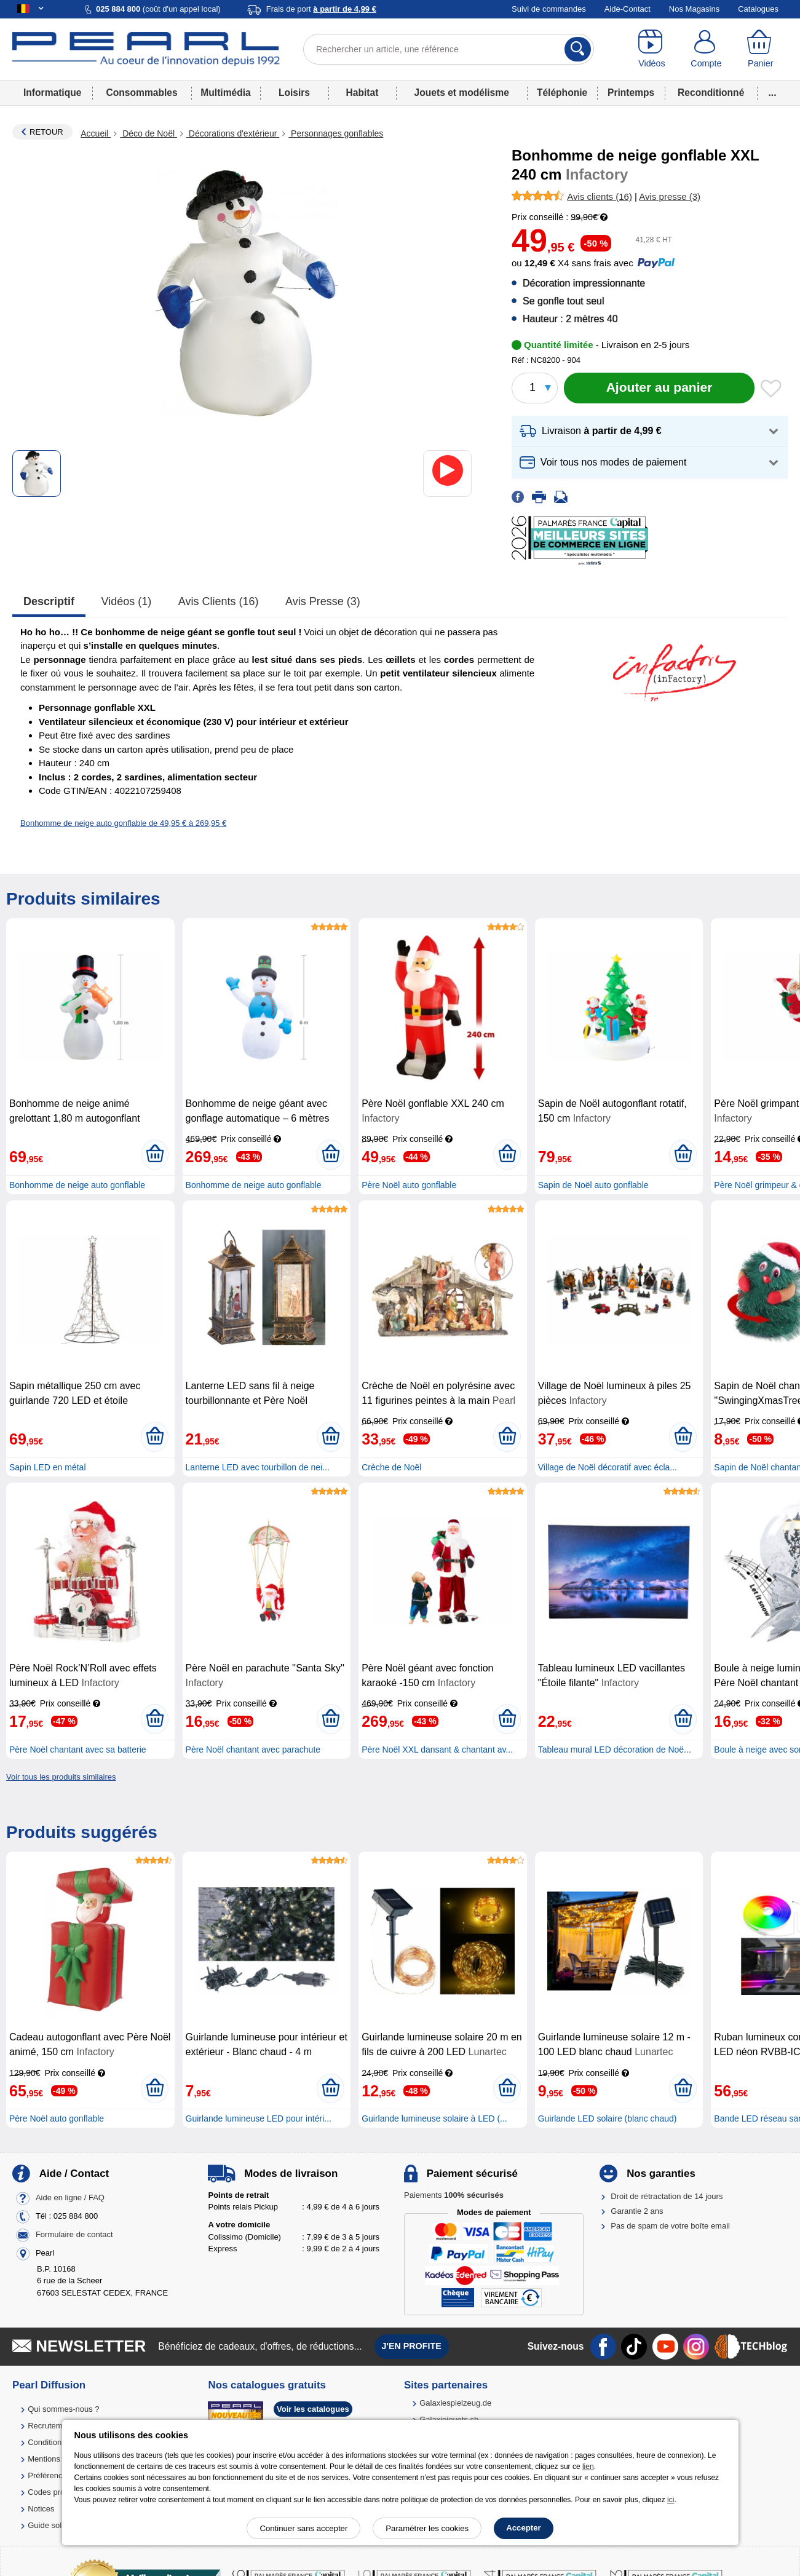  What do you see at coordinates (58, 2458) in the screenshot?
I see `Mentions légales` at bounding box center [58, 2458].